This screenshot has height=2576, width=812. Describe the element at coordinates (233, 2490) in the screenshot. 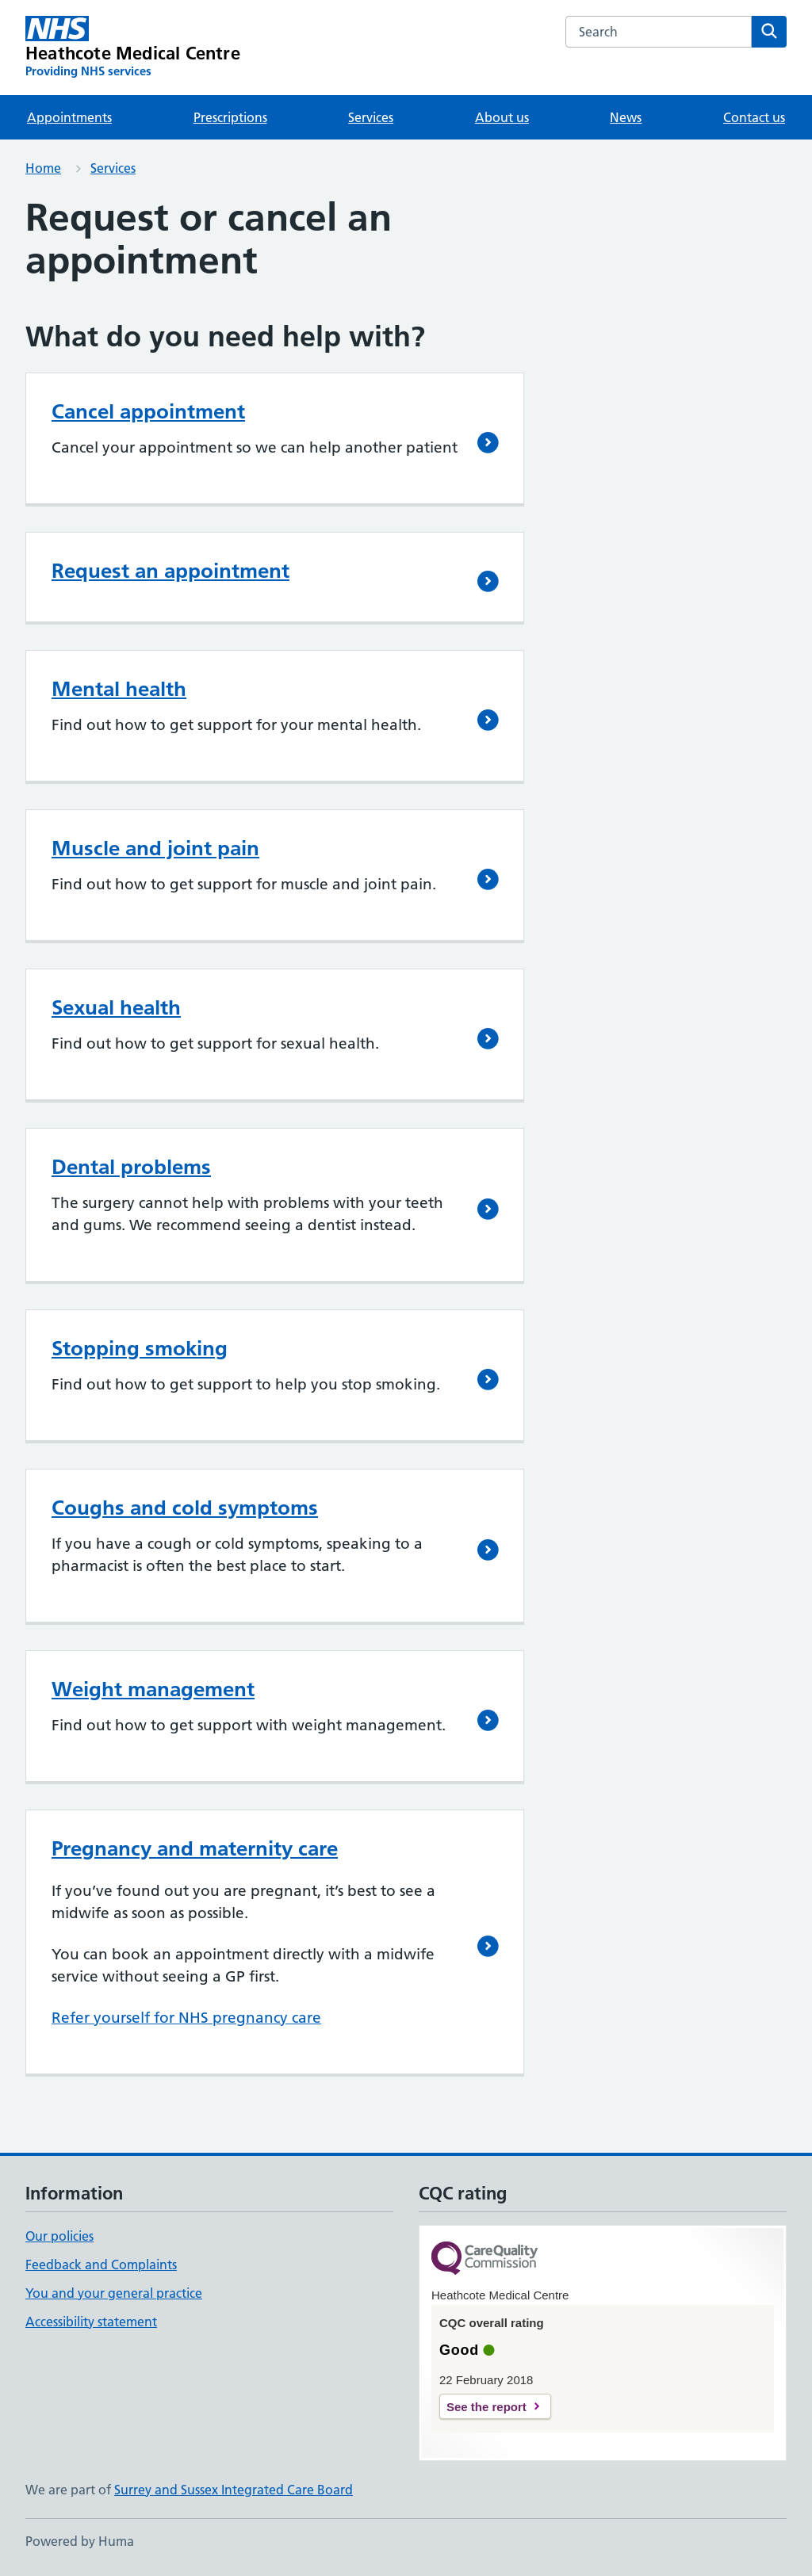

I see `Surrey and Sussex Integrated Care Board` at that location.